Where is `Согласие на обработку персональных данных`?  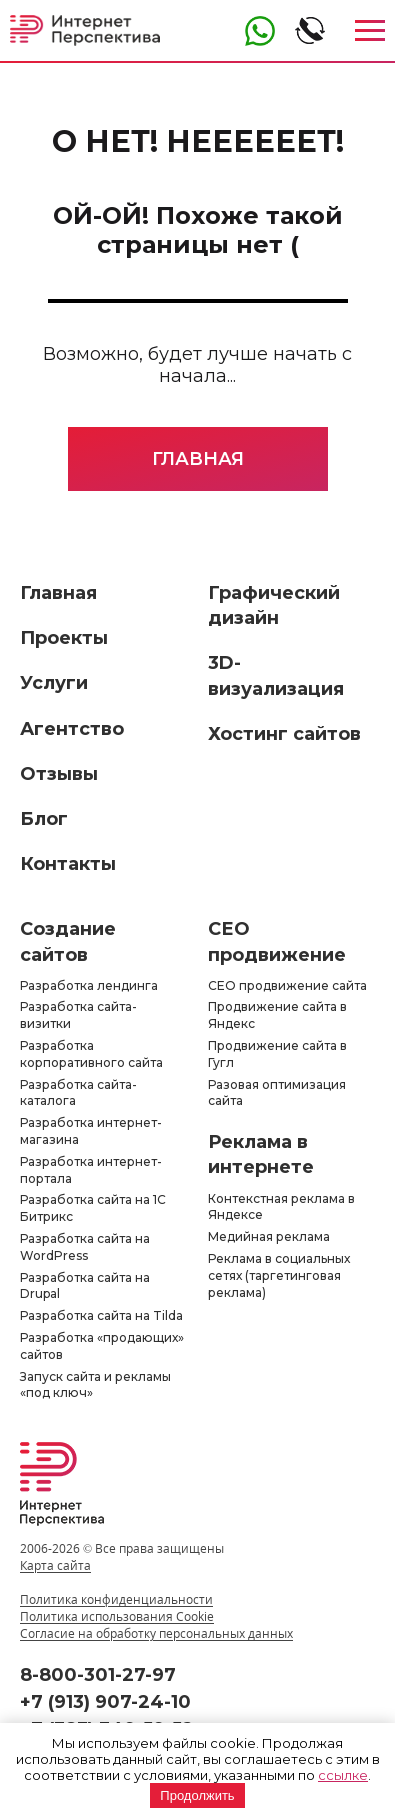 Согласие на обработку персональных данных is located at coordinates (156, 1633).